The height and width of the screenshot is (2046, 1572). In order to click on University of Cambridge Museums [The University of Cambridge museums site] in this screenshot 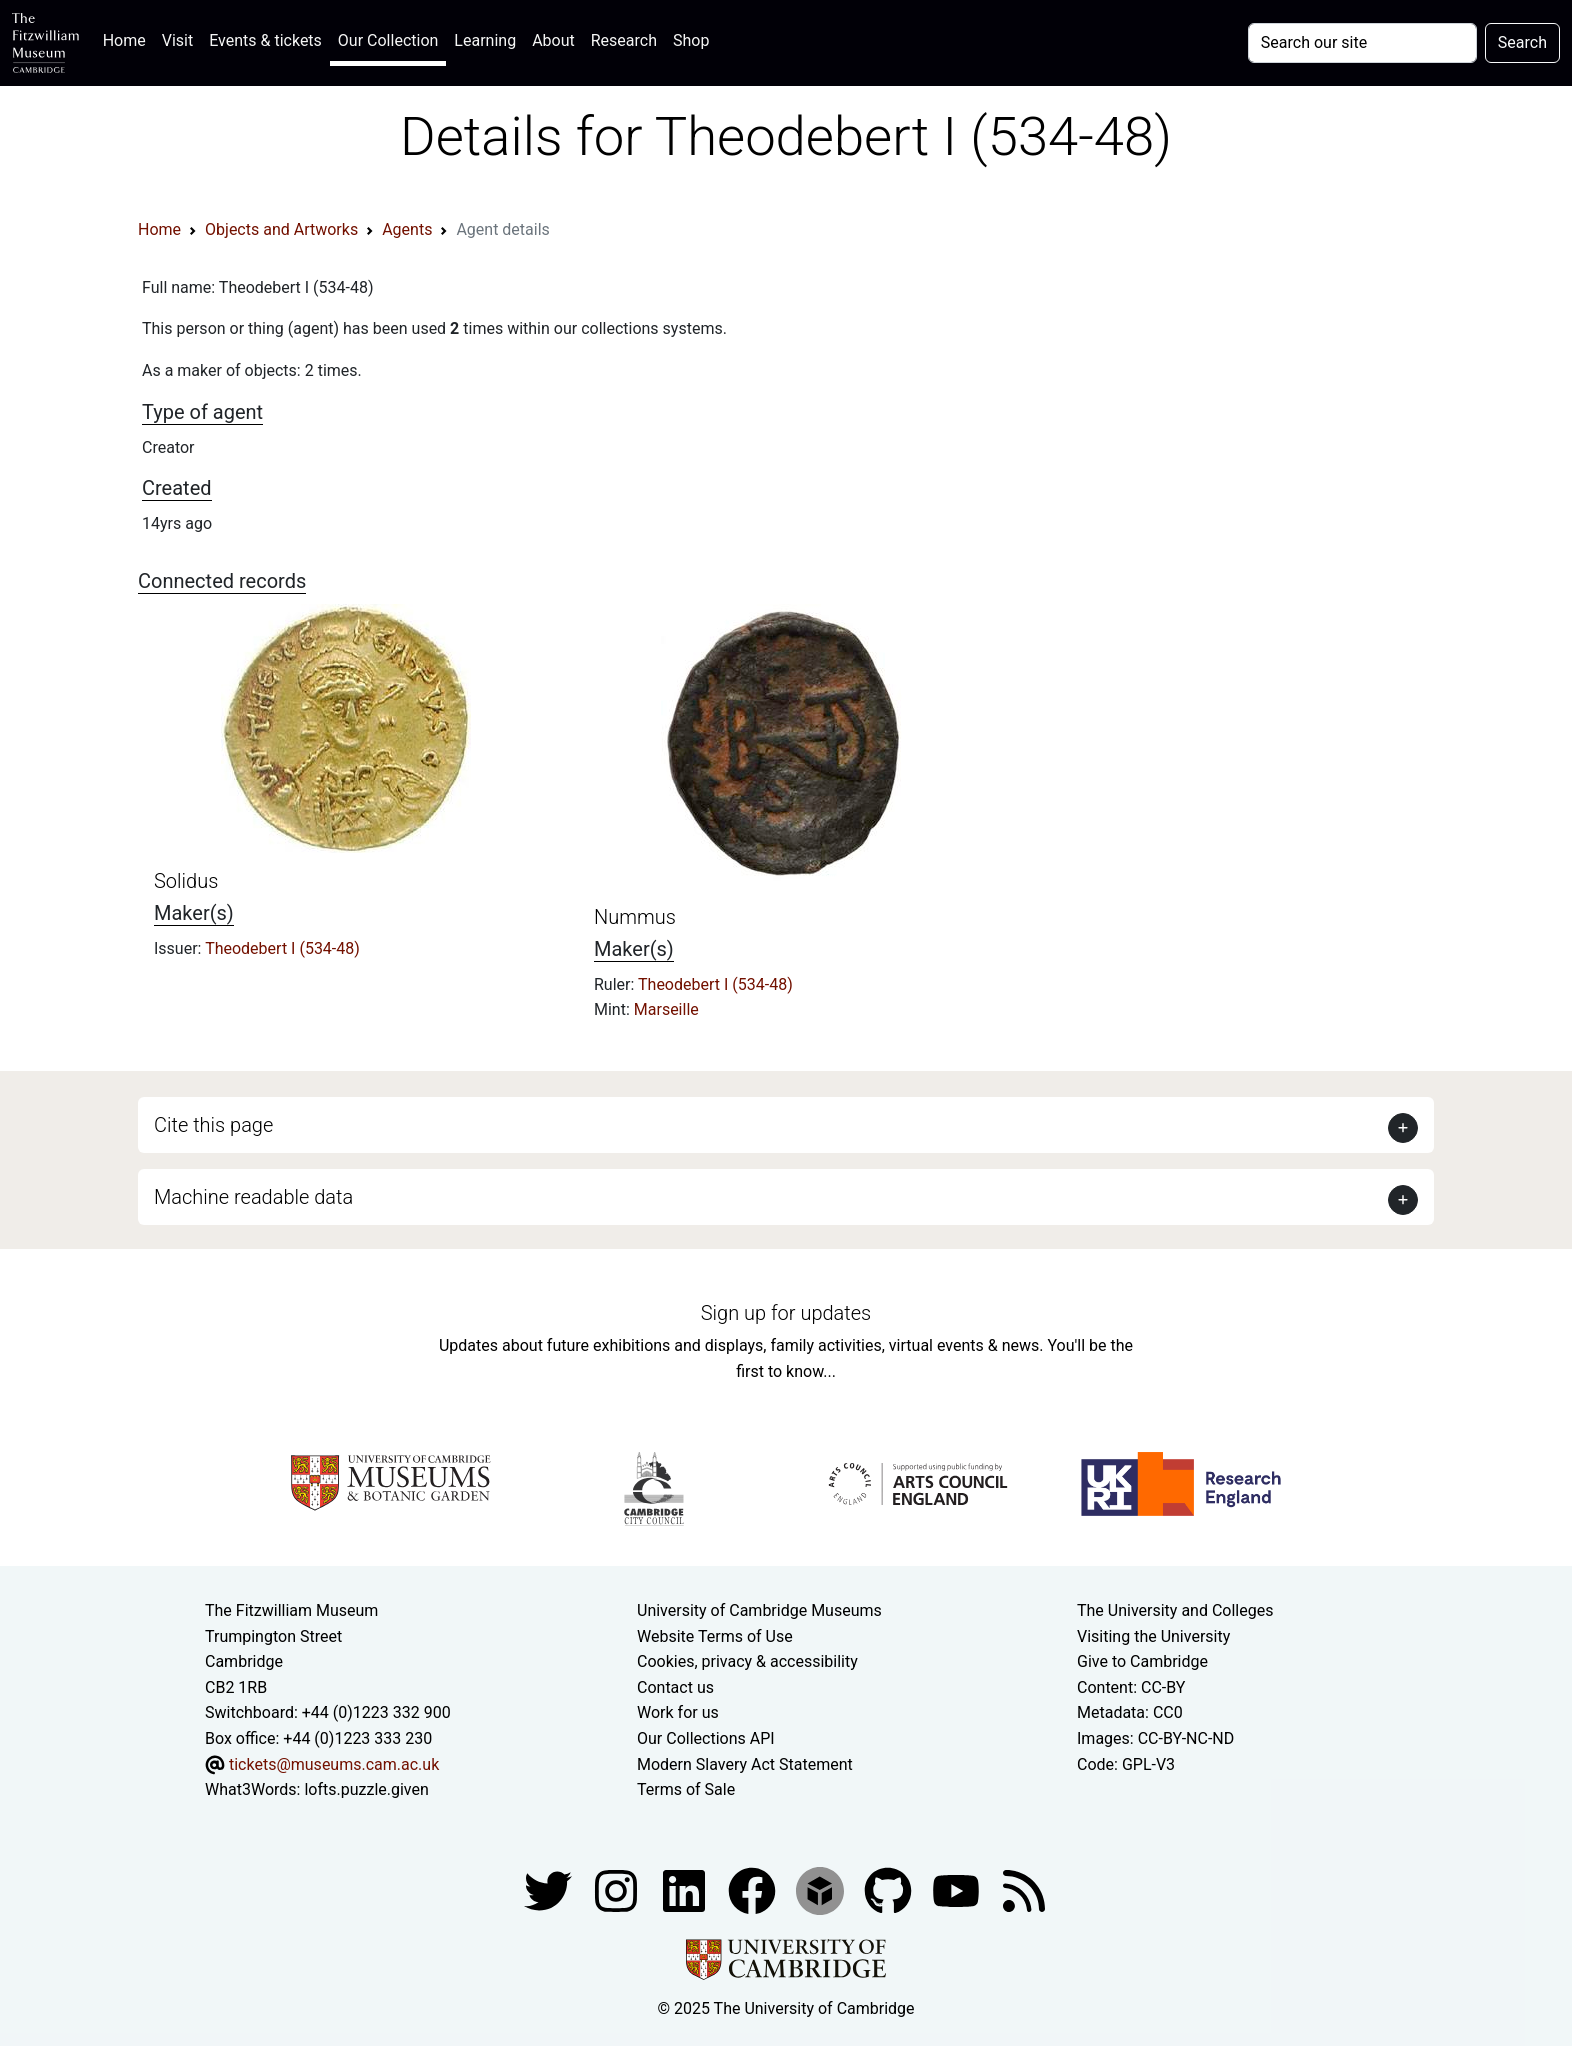, I will do `click(759, 1610)`.